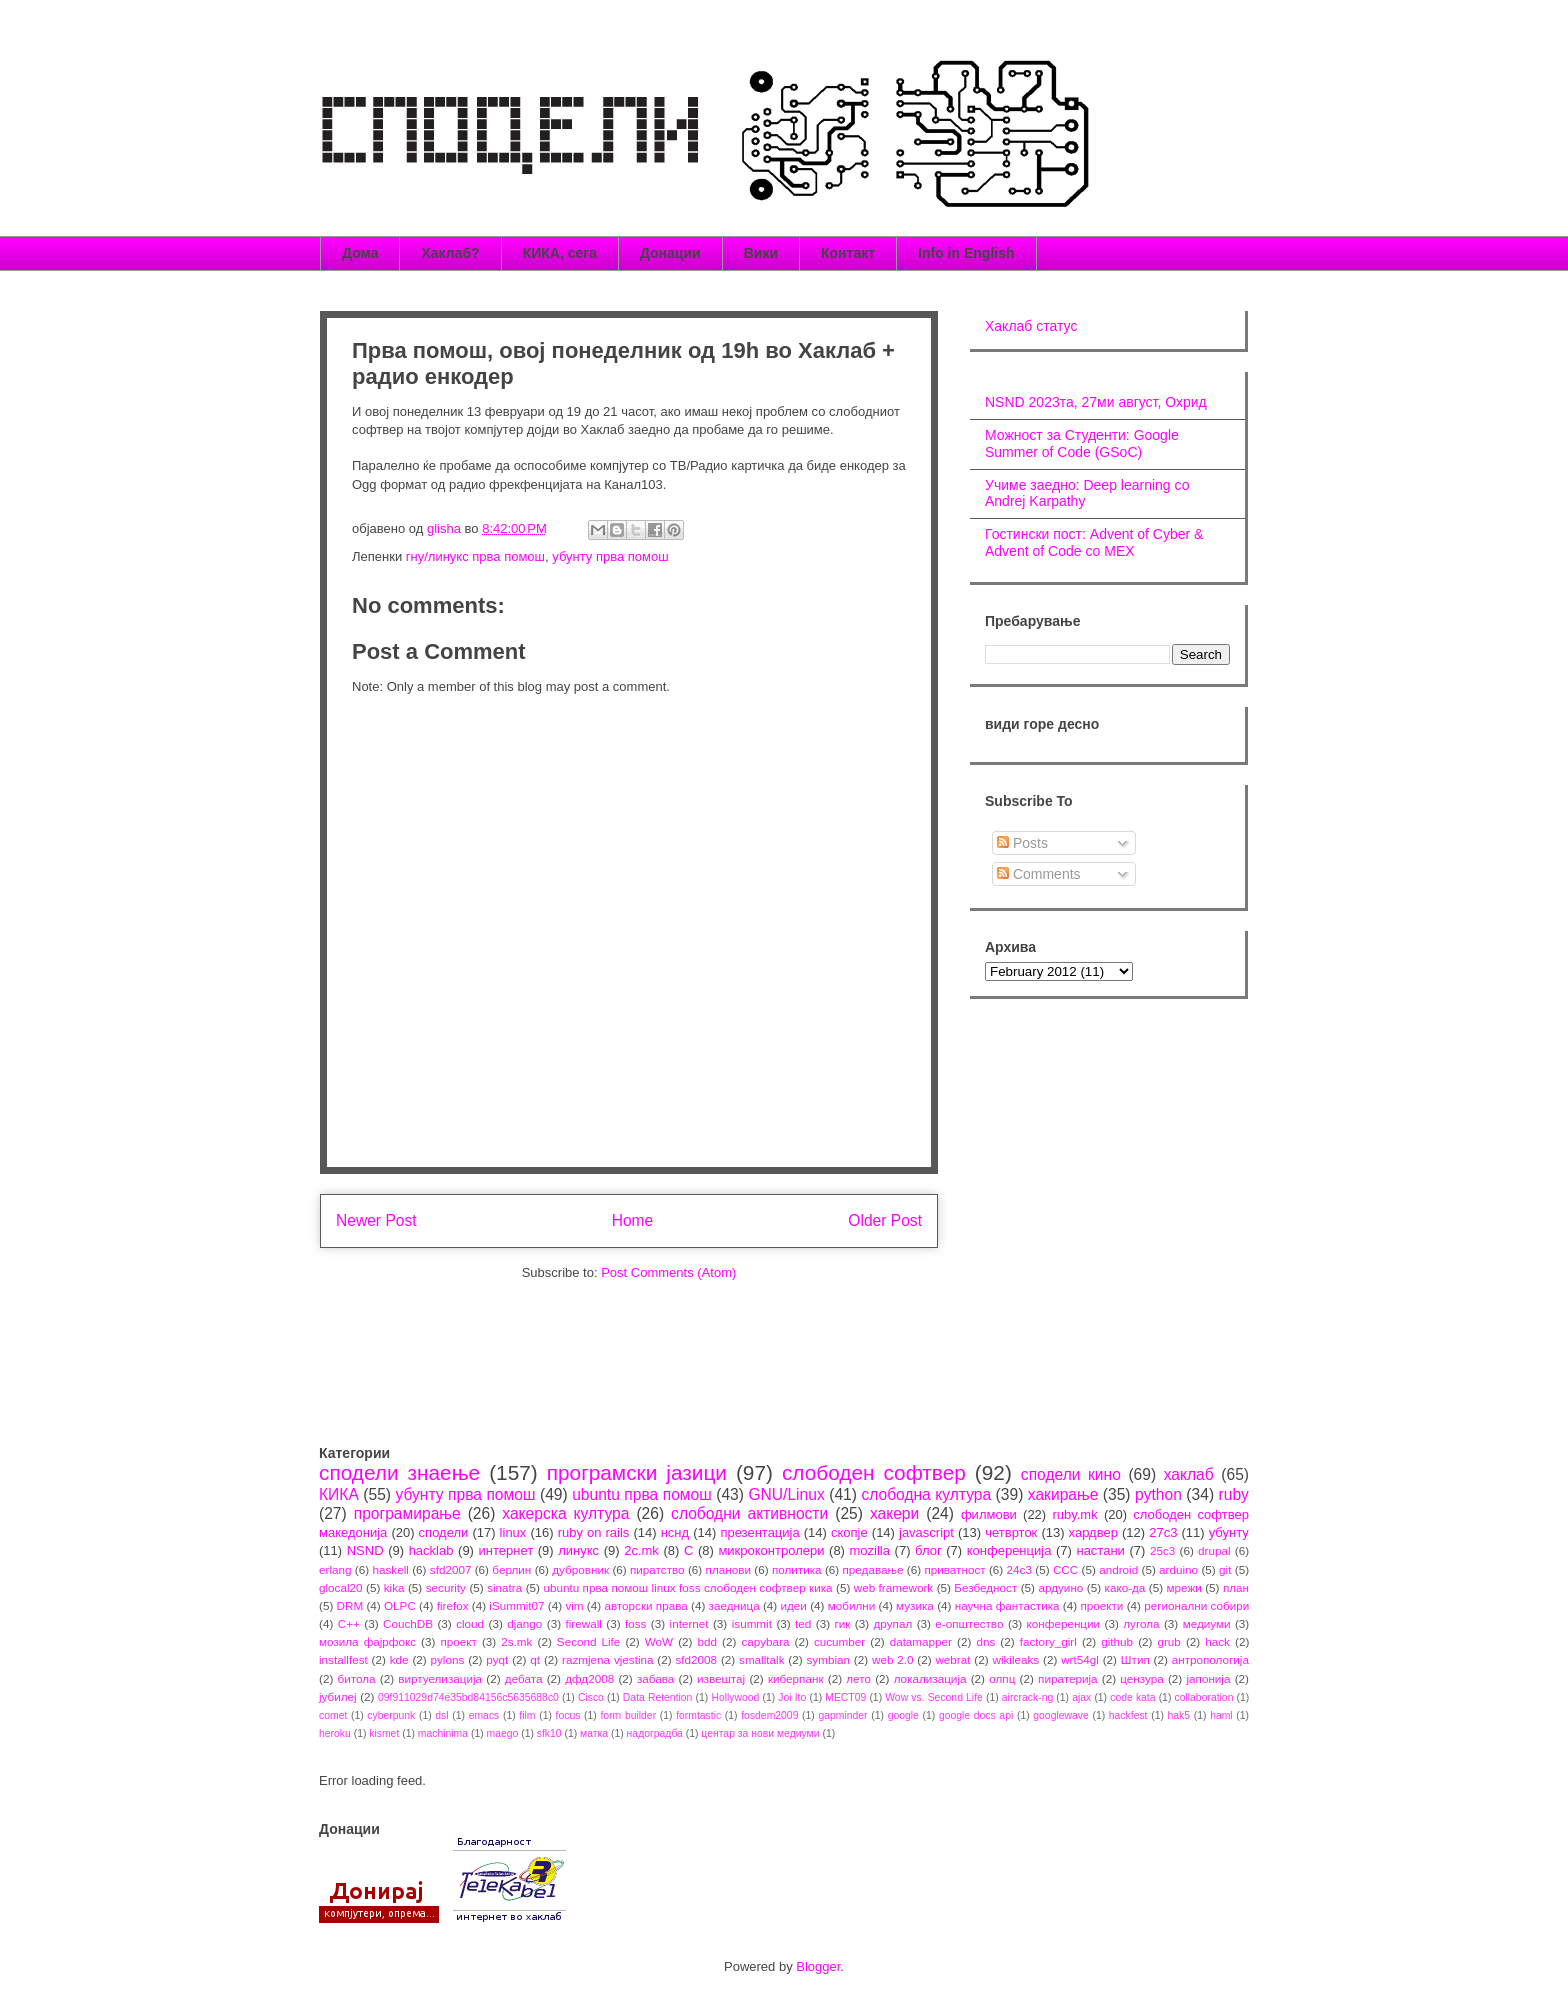 The height and width of the screenshot is (2006, 1568). I want to click on wrt54gl, so click(1080, 1659).